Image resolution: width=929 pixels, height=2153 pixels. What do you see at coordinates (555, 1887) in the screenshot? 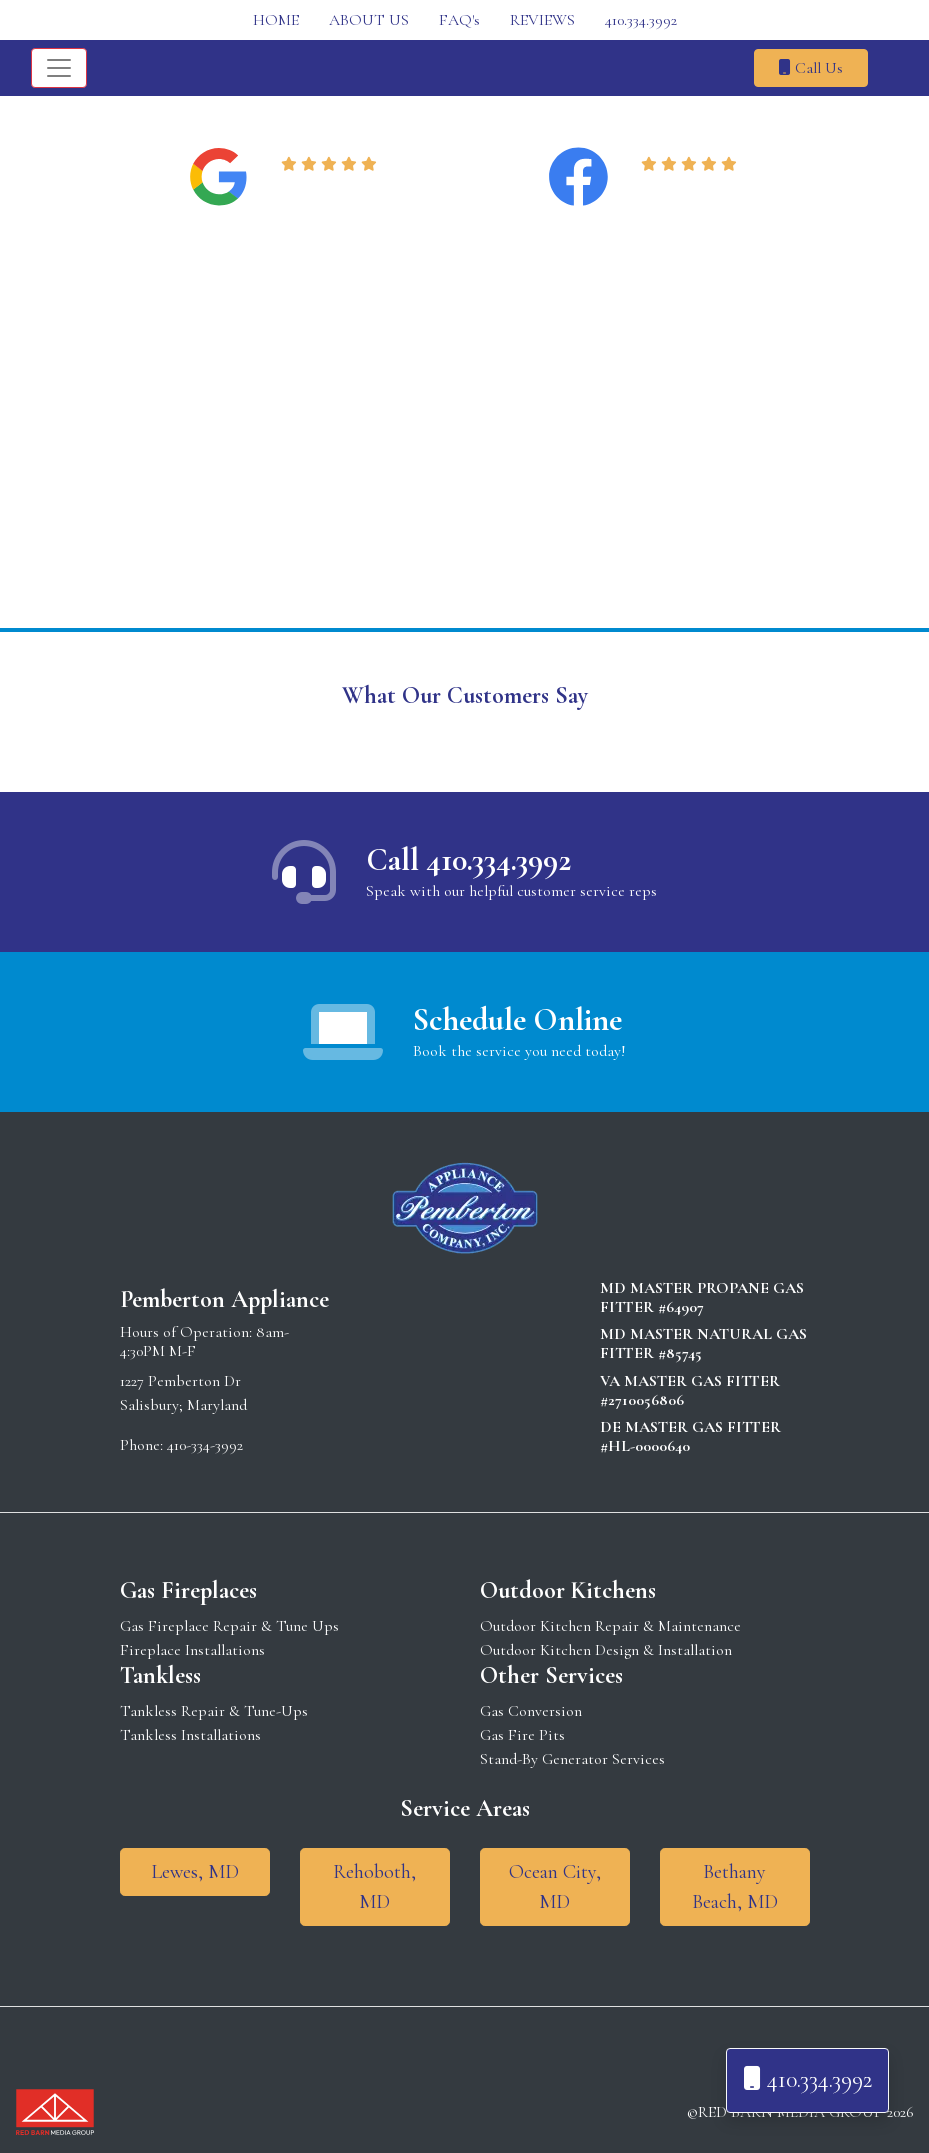
I see `Ocean City, MD` at bounding box center [555, 1887].